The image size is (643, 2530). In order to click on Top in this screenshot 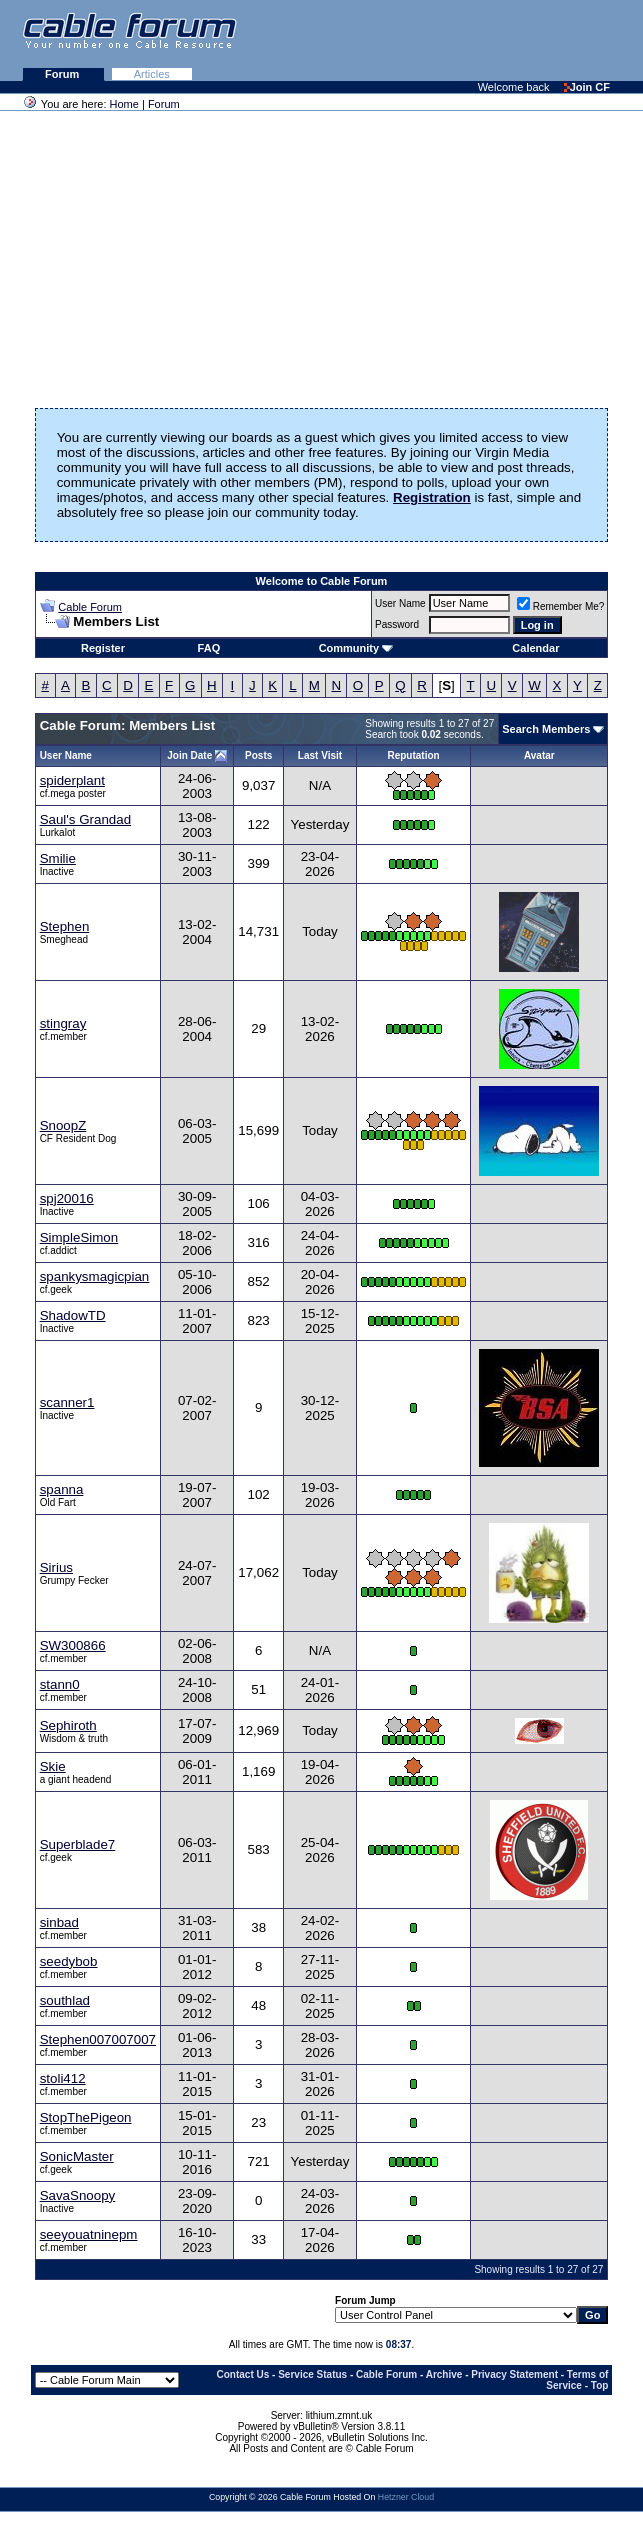, I will do `click(600, 2385)`.